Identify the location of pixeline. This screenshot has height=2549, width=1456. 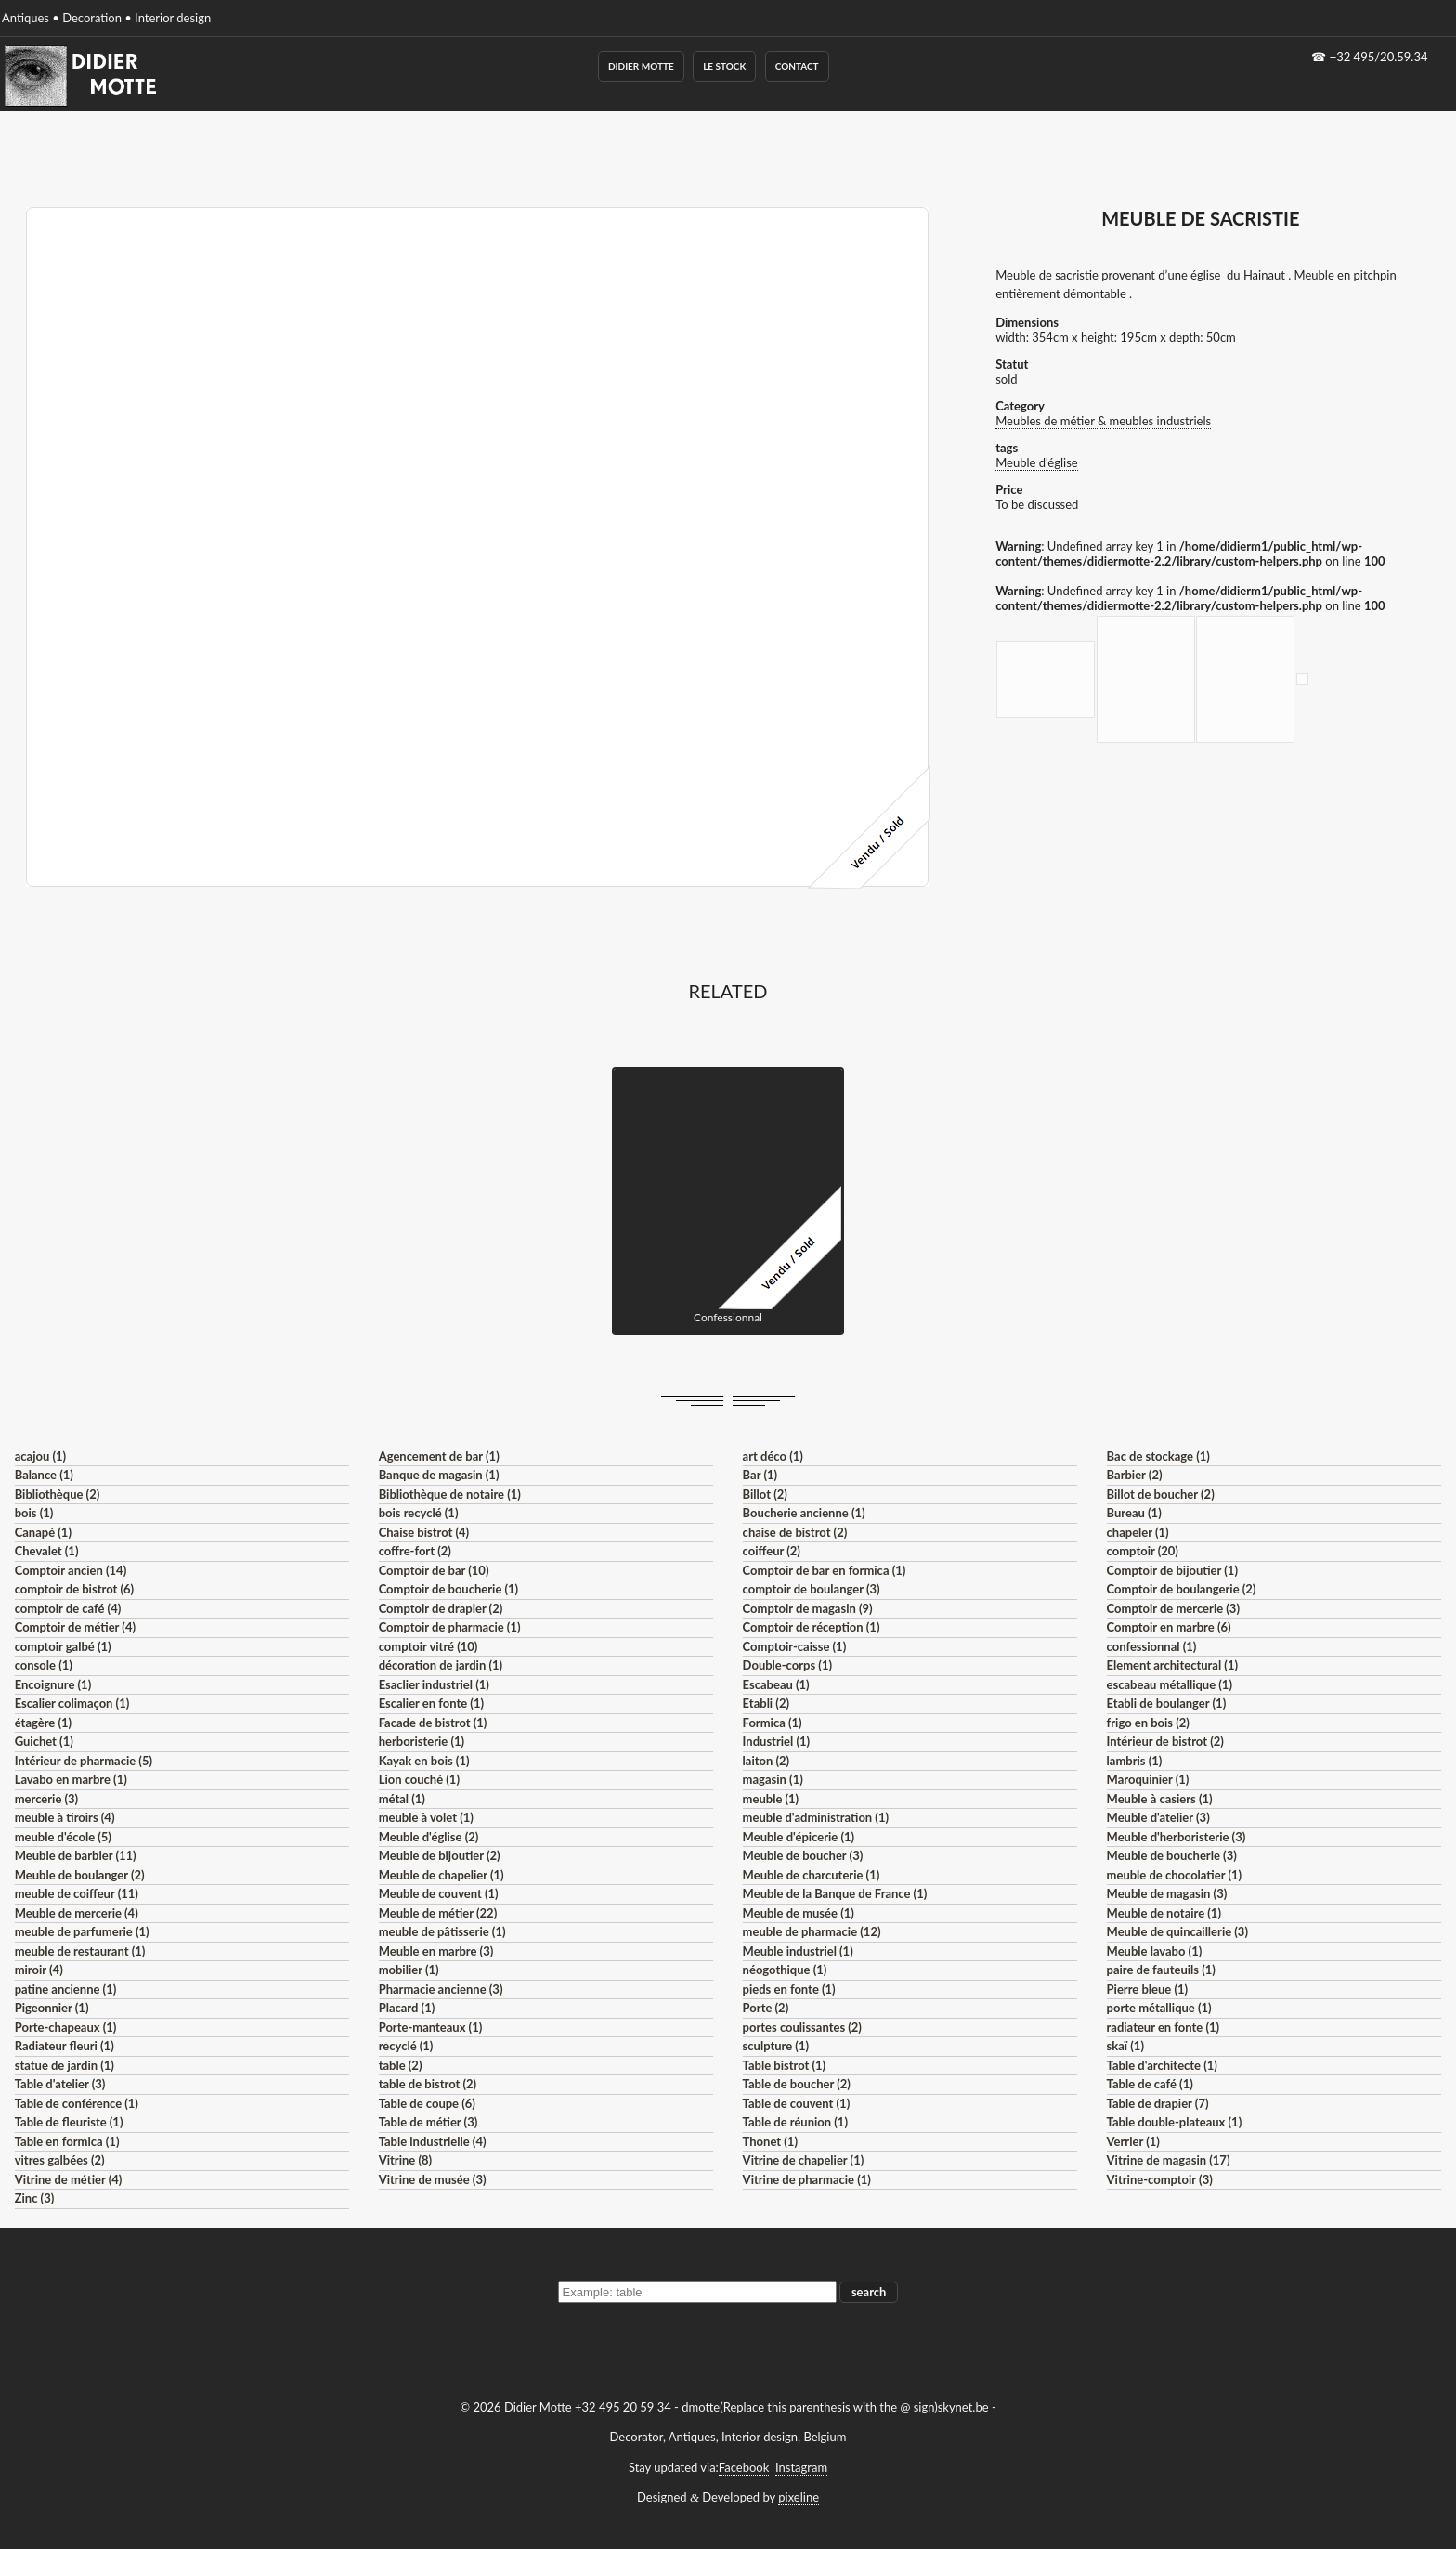
(798, 2497).